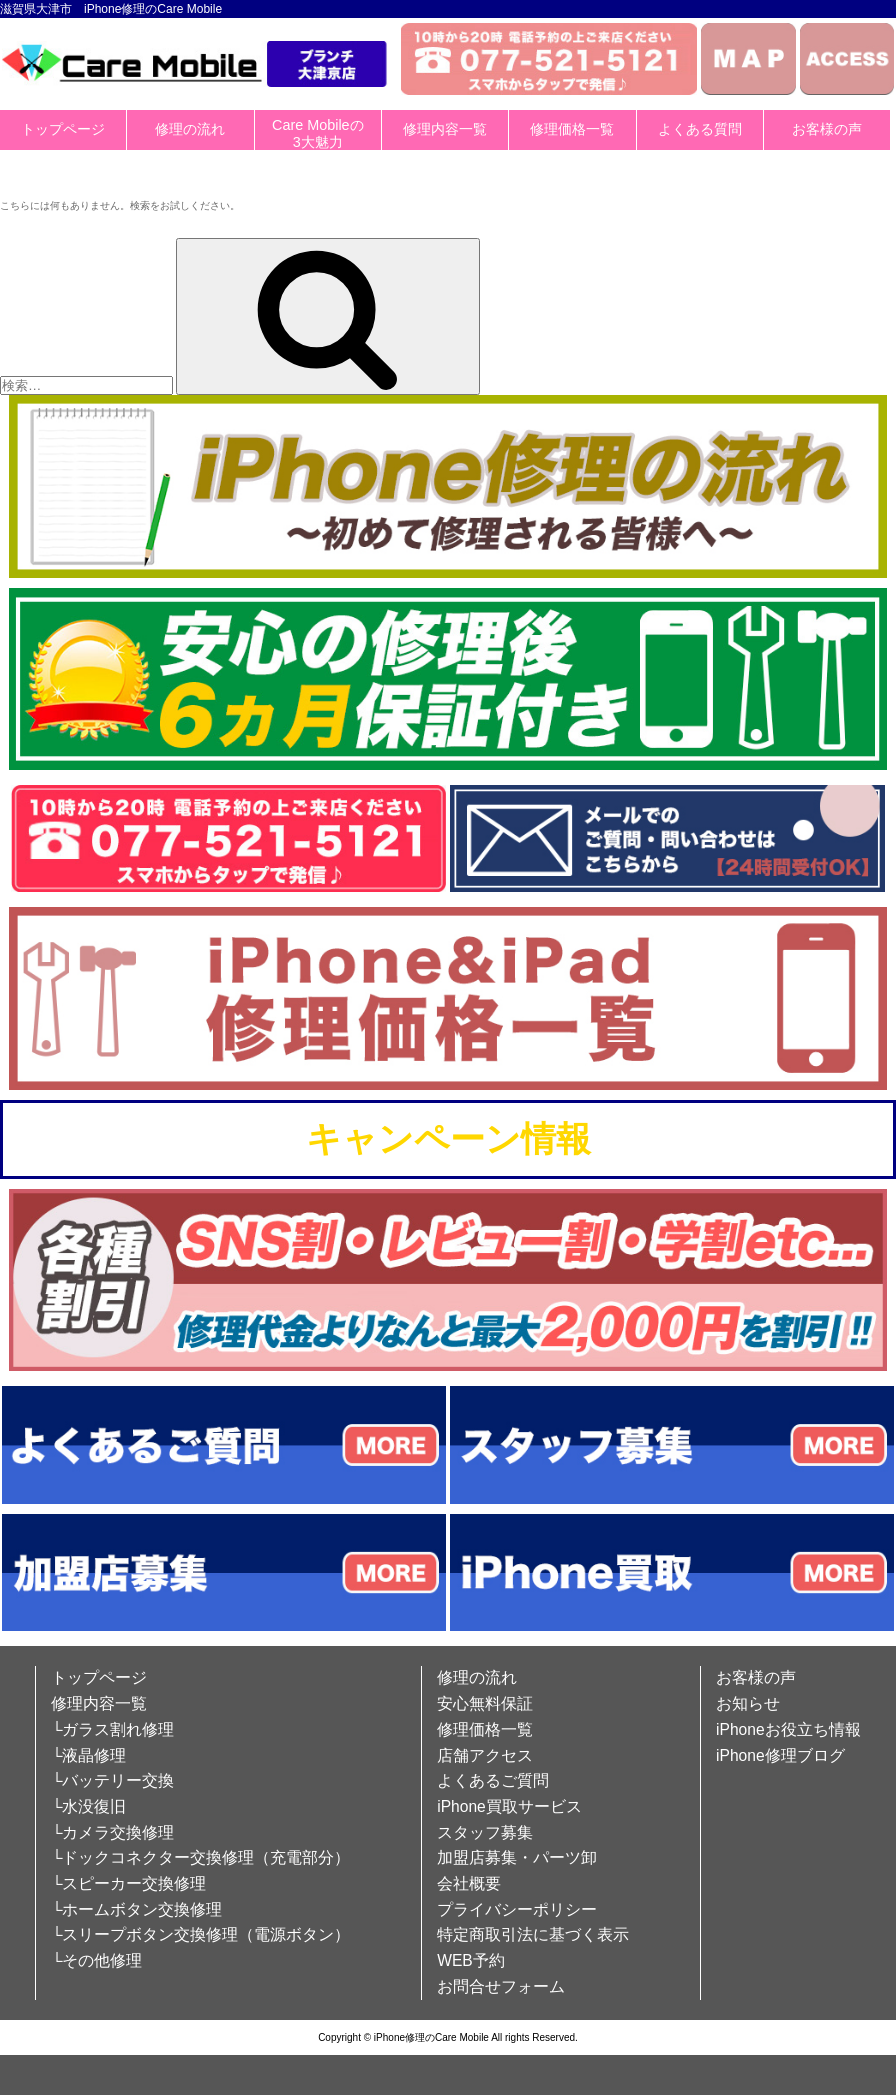 The width and height of the screenshot is (896, 2095). Describe the element at coordinates (88, 1806) in the screenshot. I see `└水没復旧` at that location.